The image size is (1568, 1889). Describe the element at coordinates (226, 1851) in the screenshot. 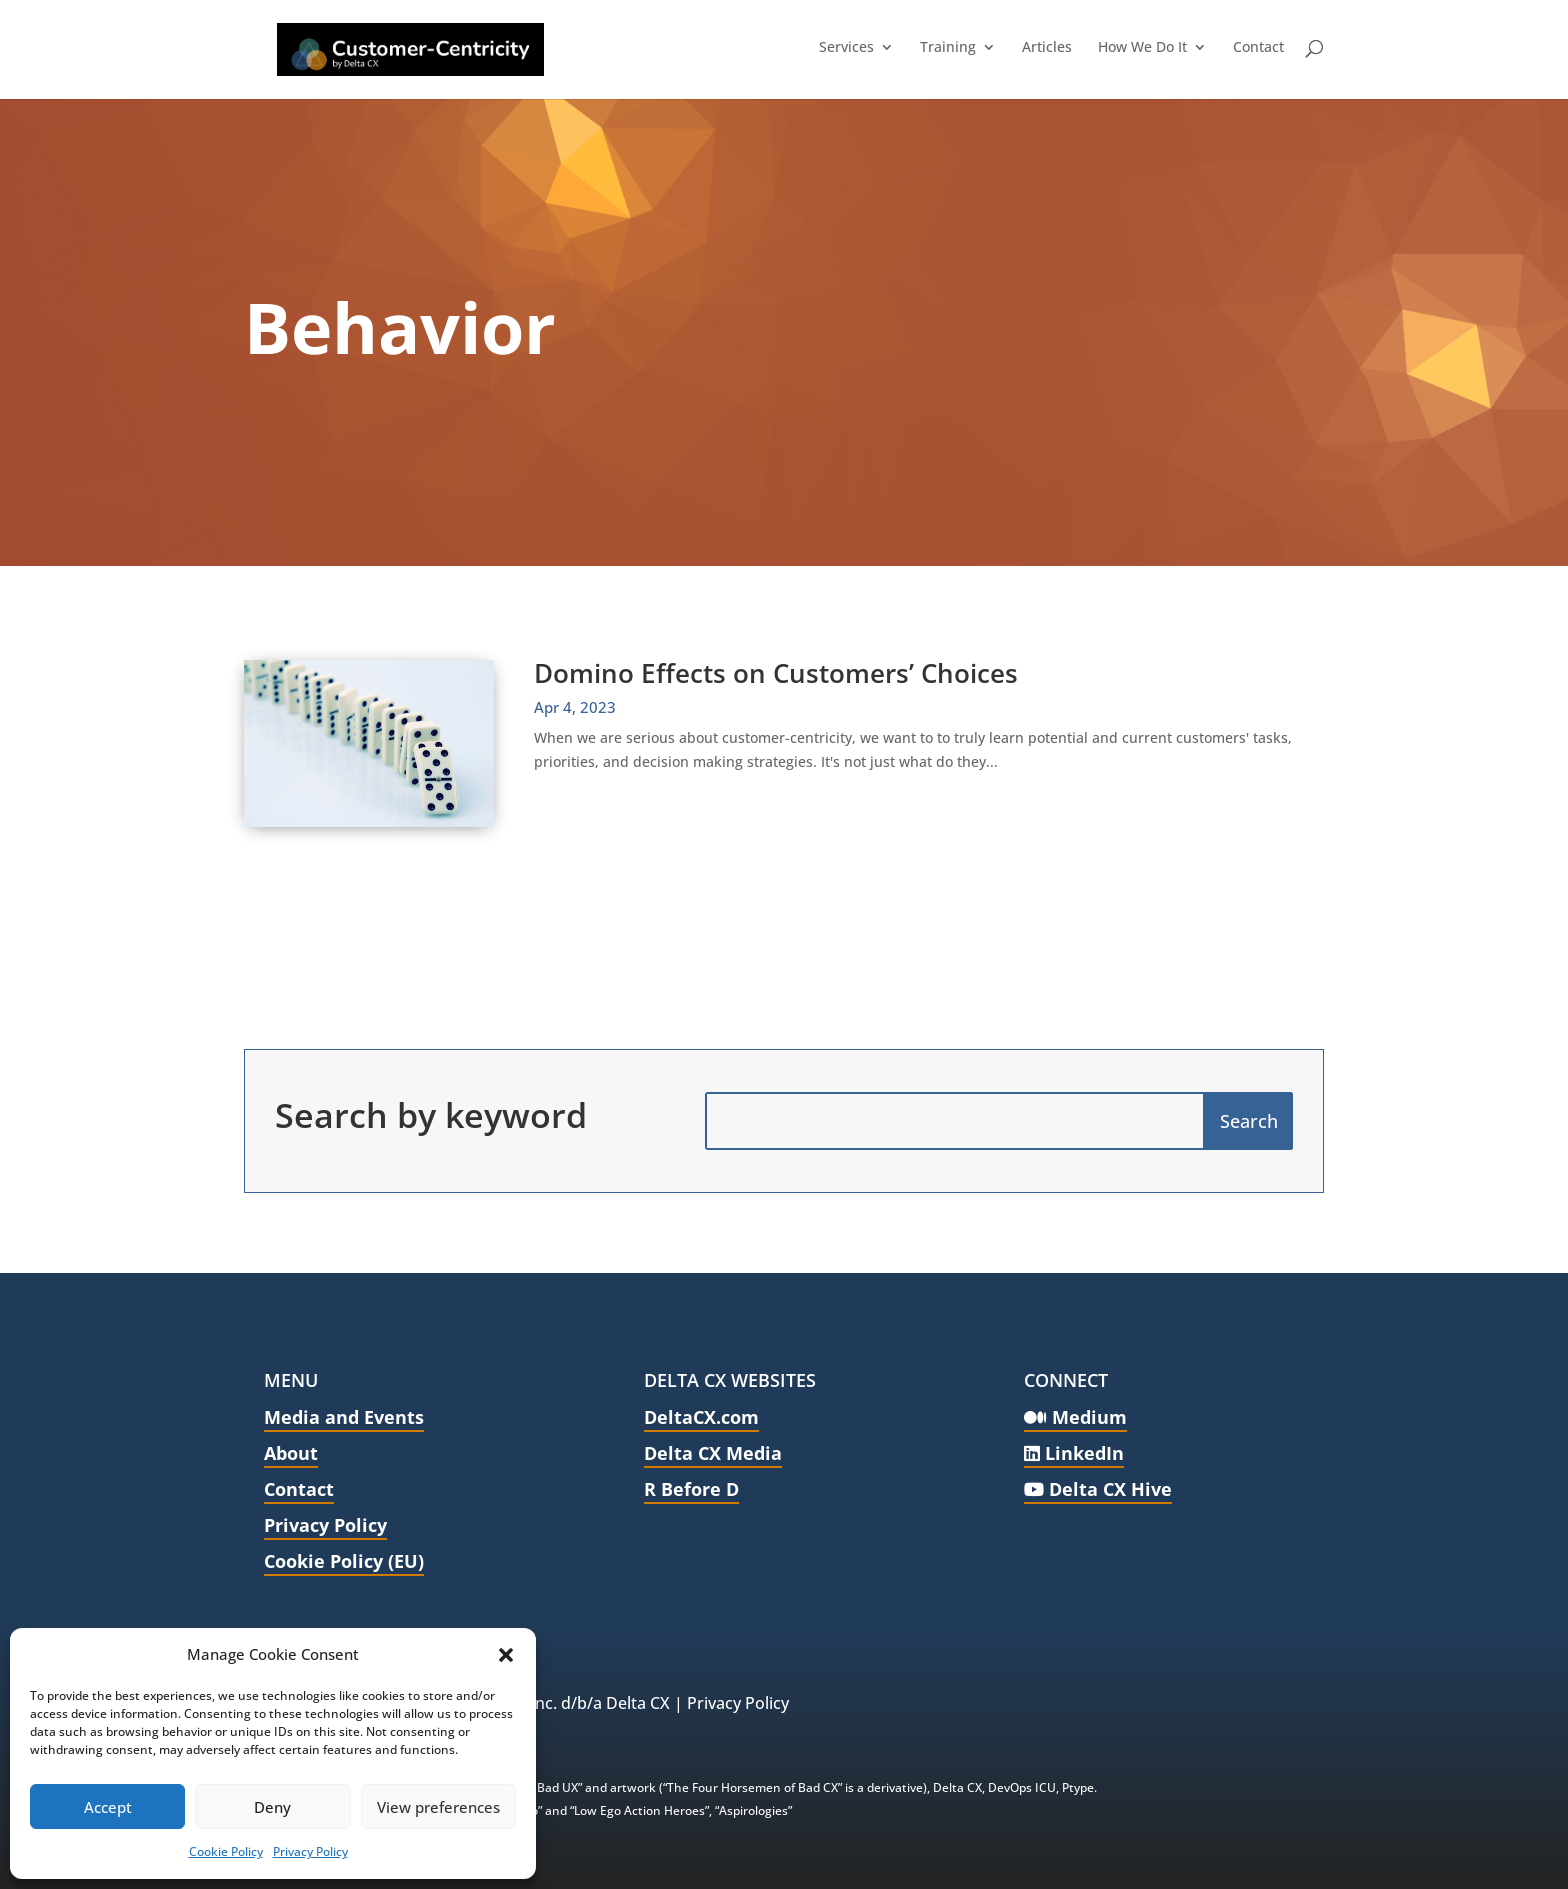

I see `Cookie Policy [link]` at that location.